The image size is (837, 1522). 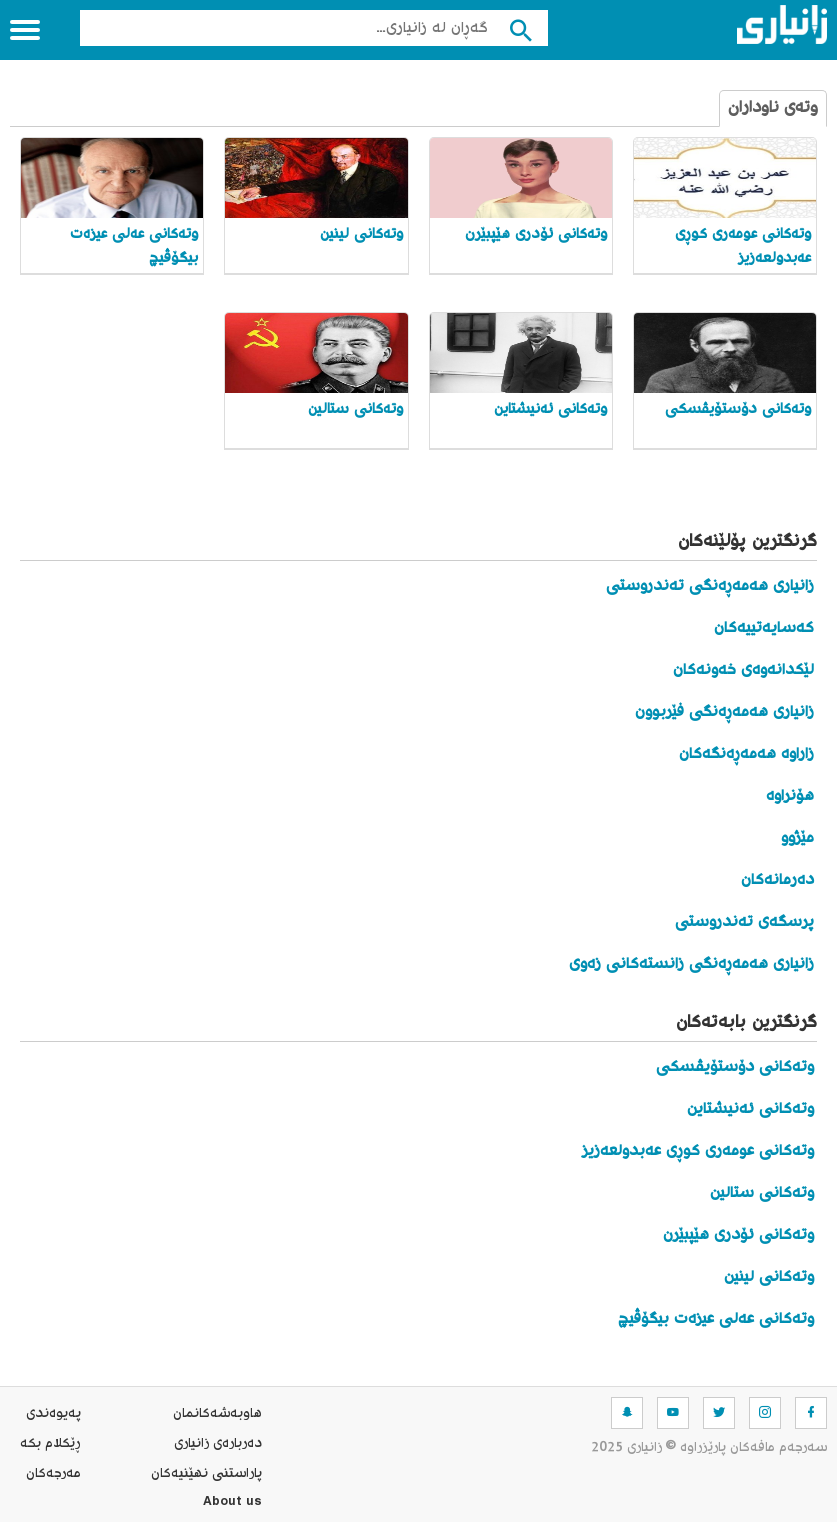 I want to click on هۆنراوە, so click(x=790, y=796).